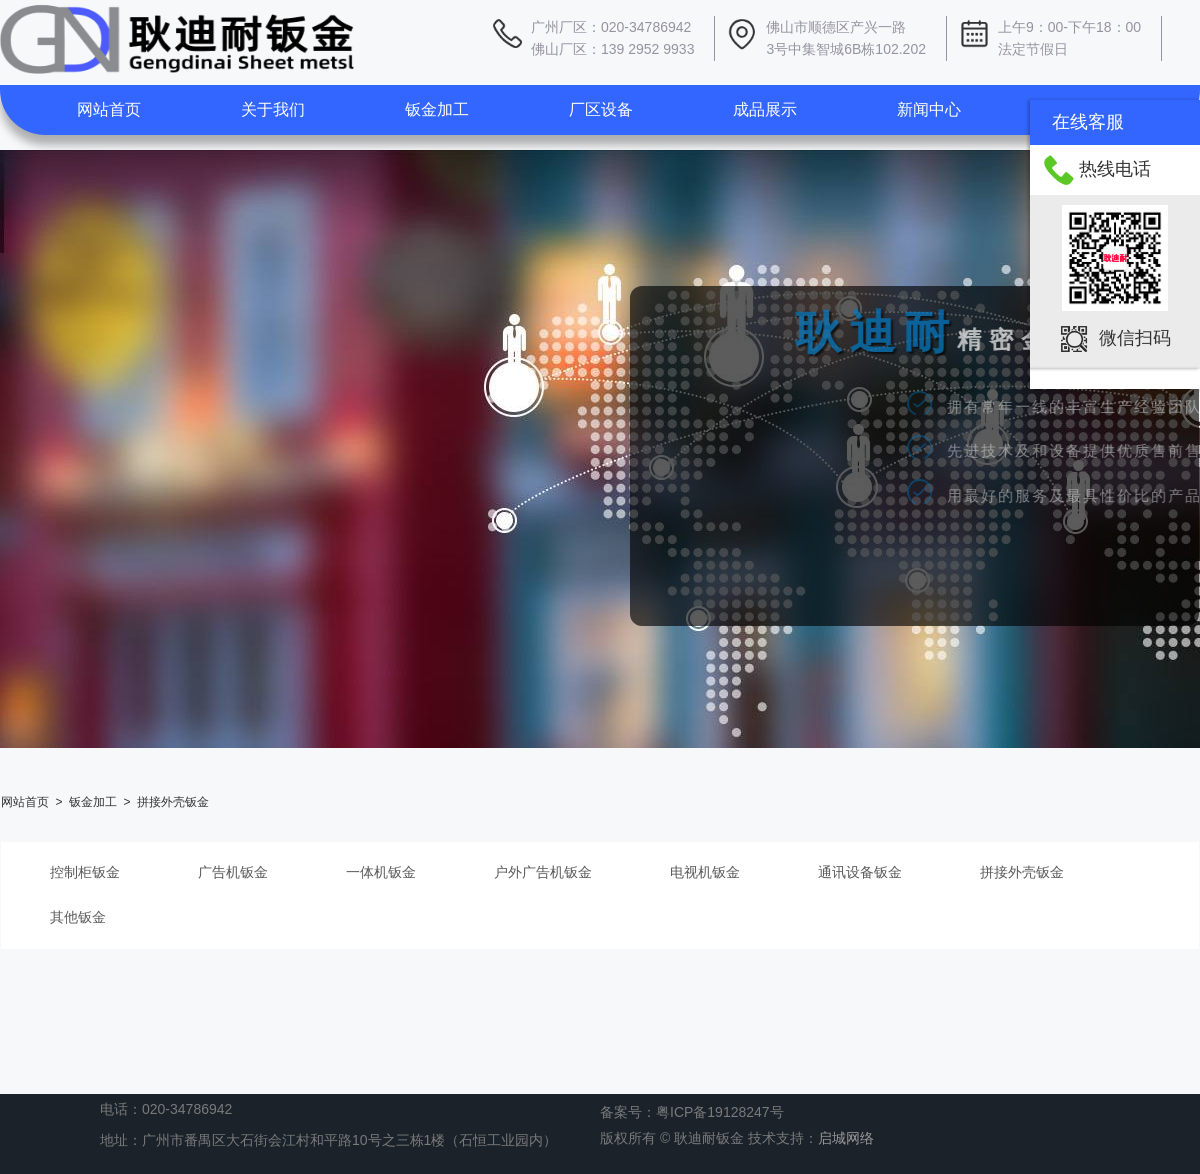  Describe the element at coordinates (437, 109) in the screenshot. I see `钣金加工` at that location.